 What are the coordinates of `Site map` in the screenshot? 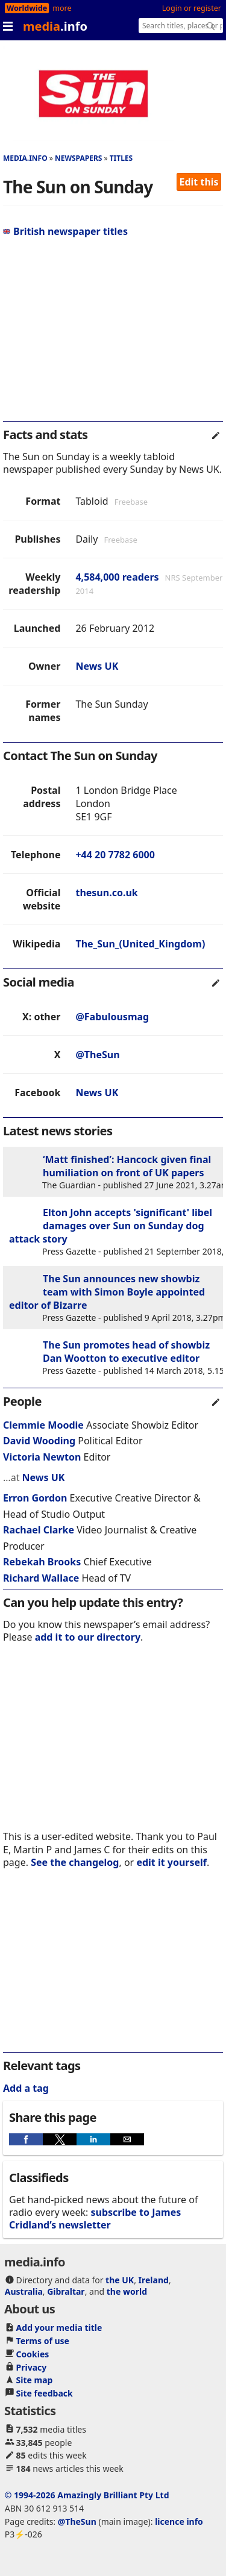 It's located at (34, 2380).